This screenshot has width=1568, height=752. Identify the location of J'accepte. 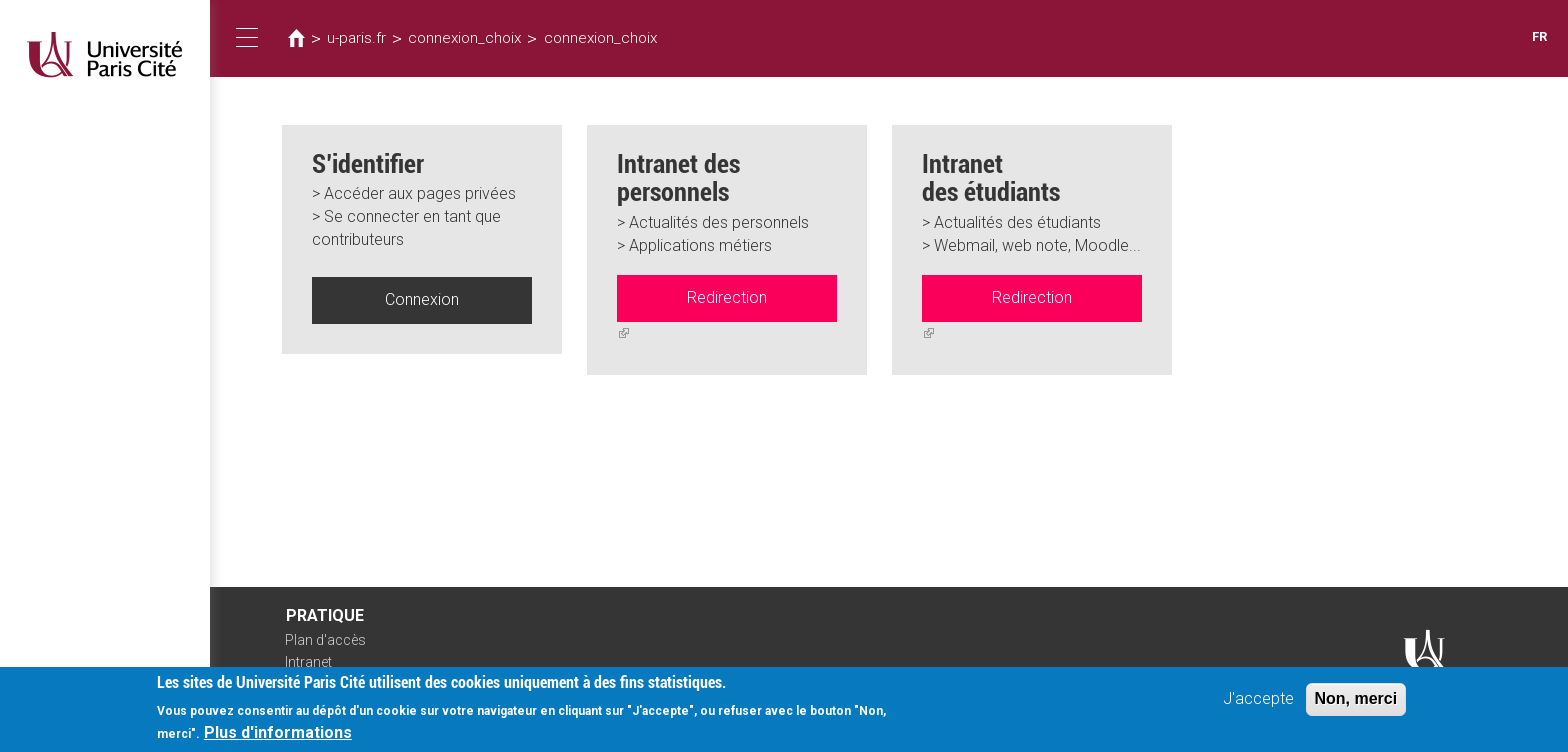
(1258, 702).